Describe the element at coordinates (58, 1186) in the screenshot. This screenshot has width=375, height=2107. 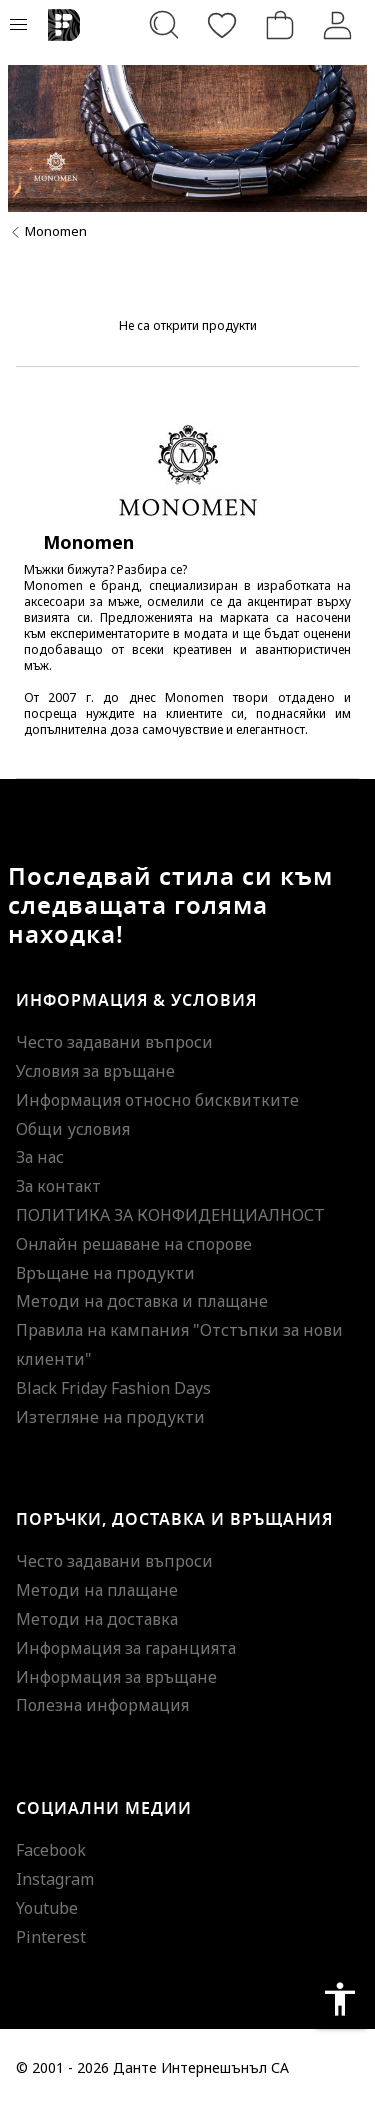
I see `За контакт` at that location.